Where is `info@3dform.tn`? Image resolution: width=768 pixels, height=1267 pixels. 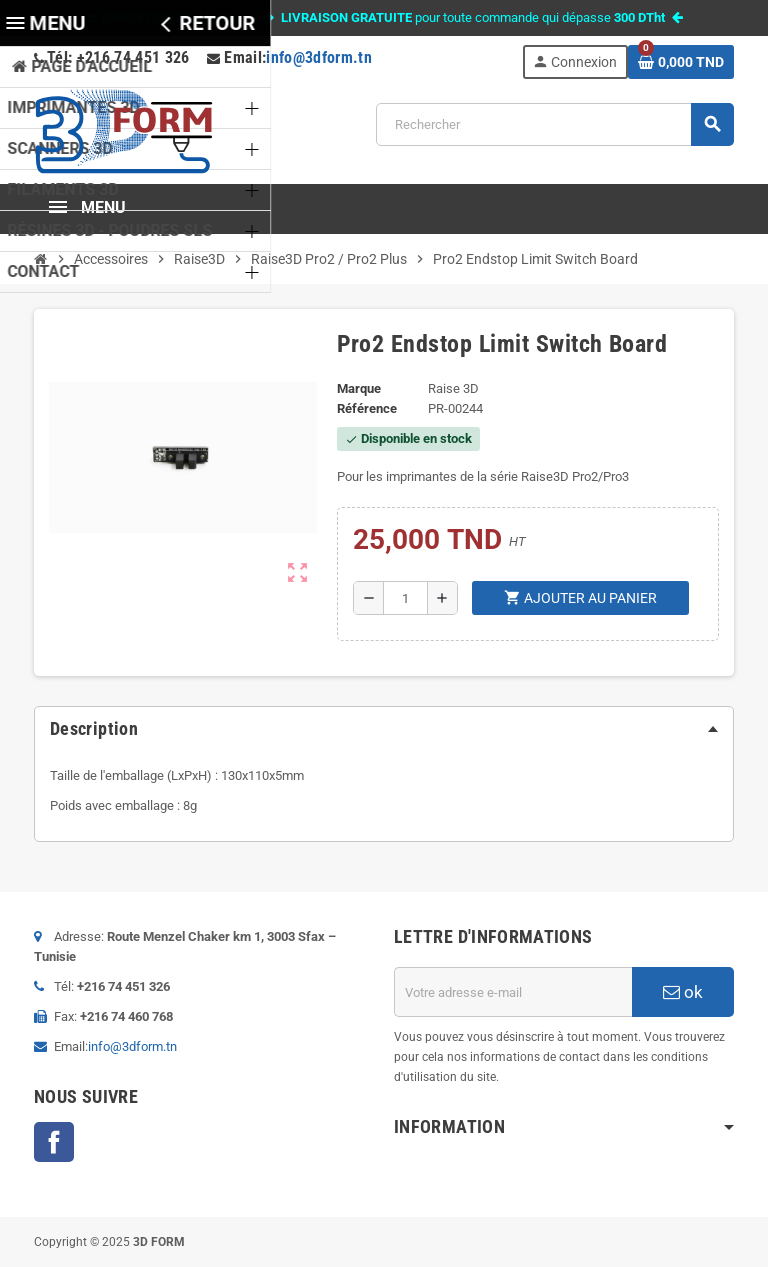 info@3dform.tn is located at coordinates (319, 57).